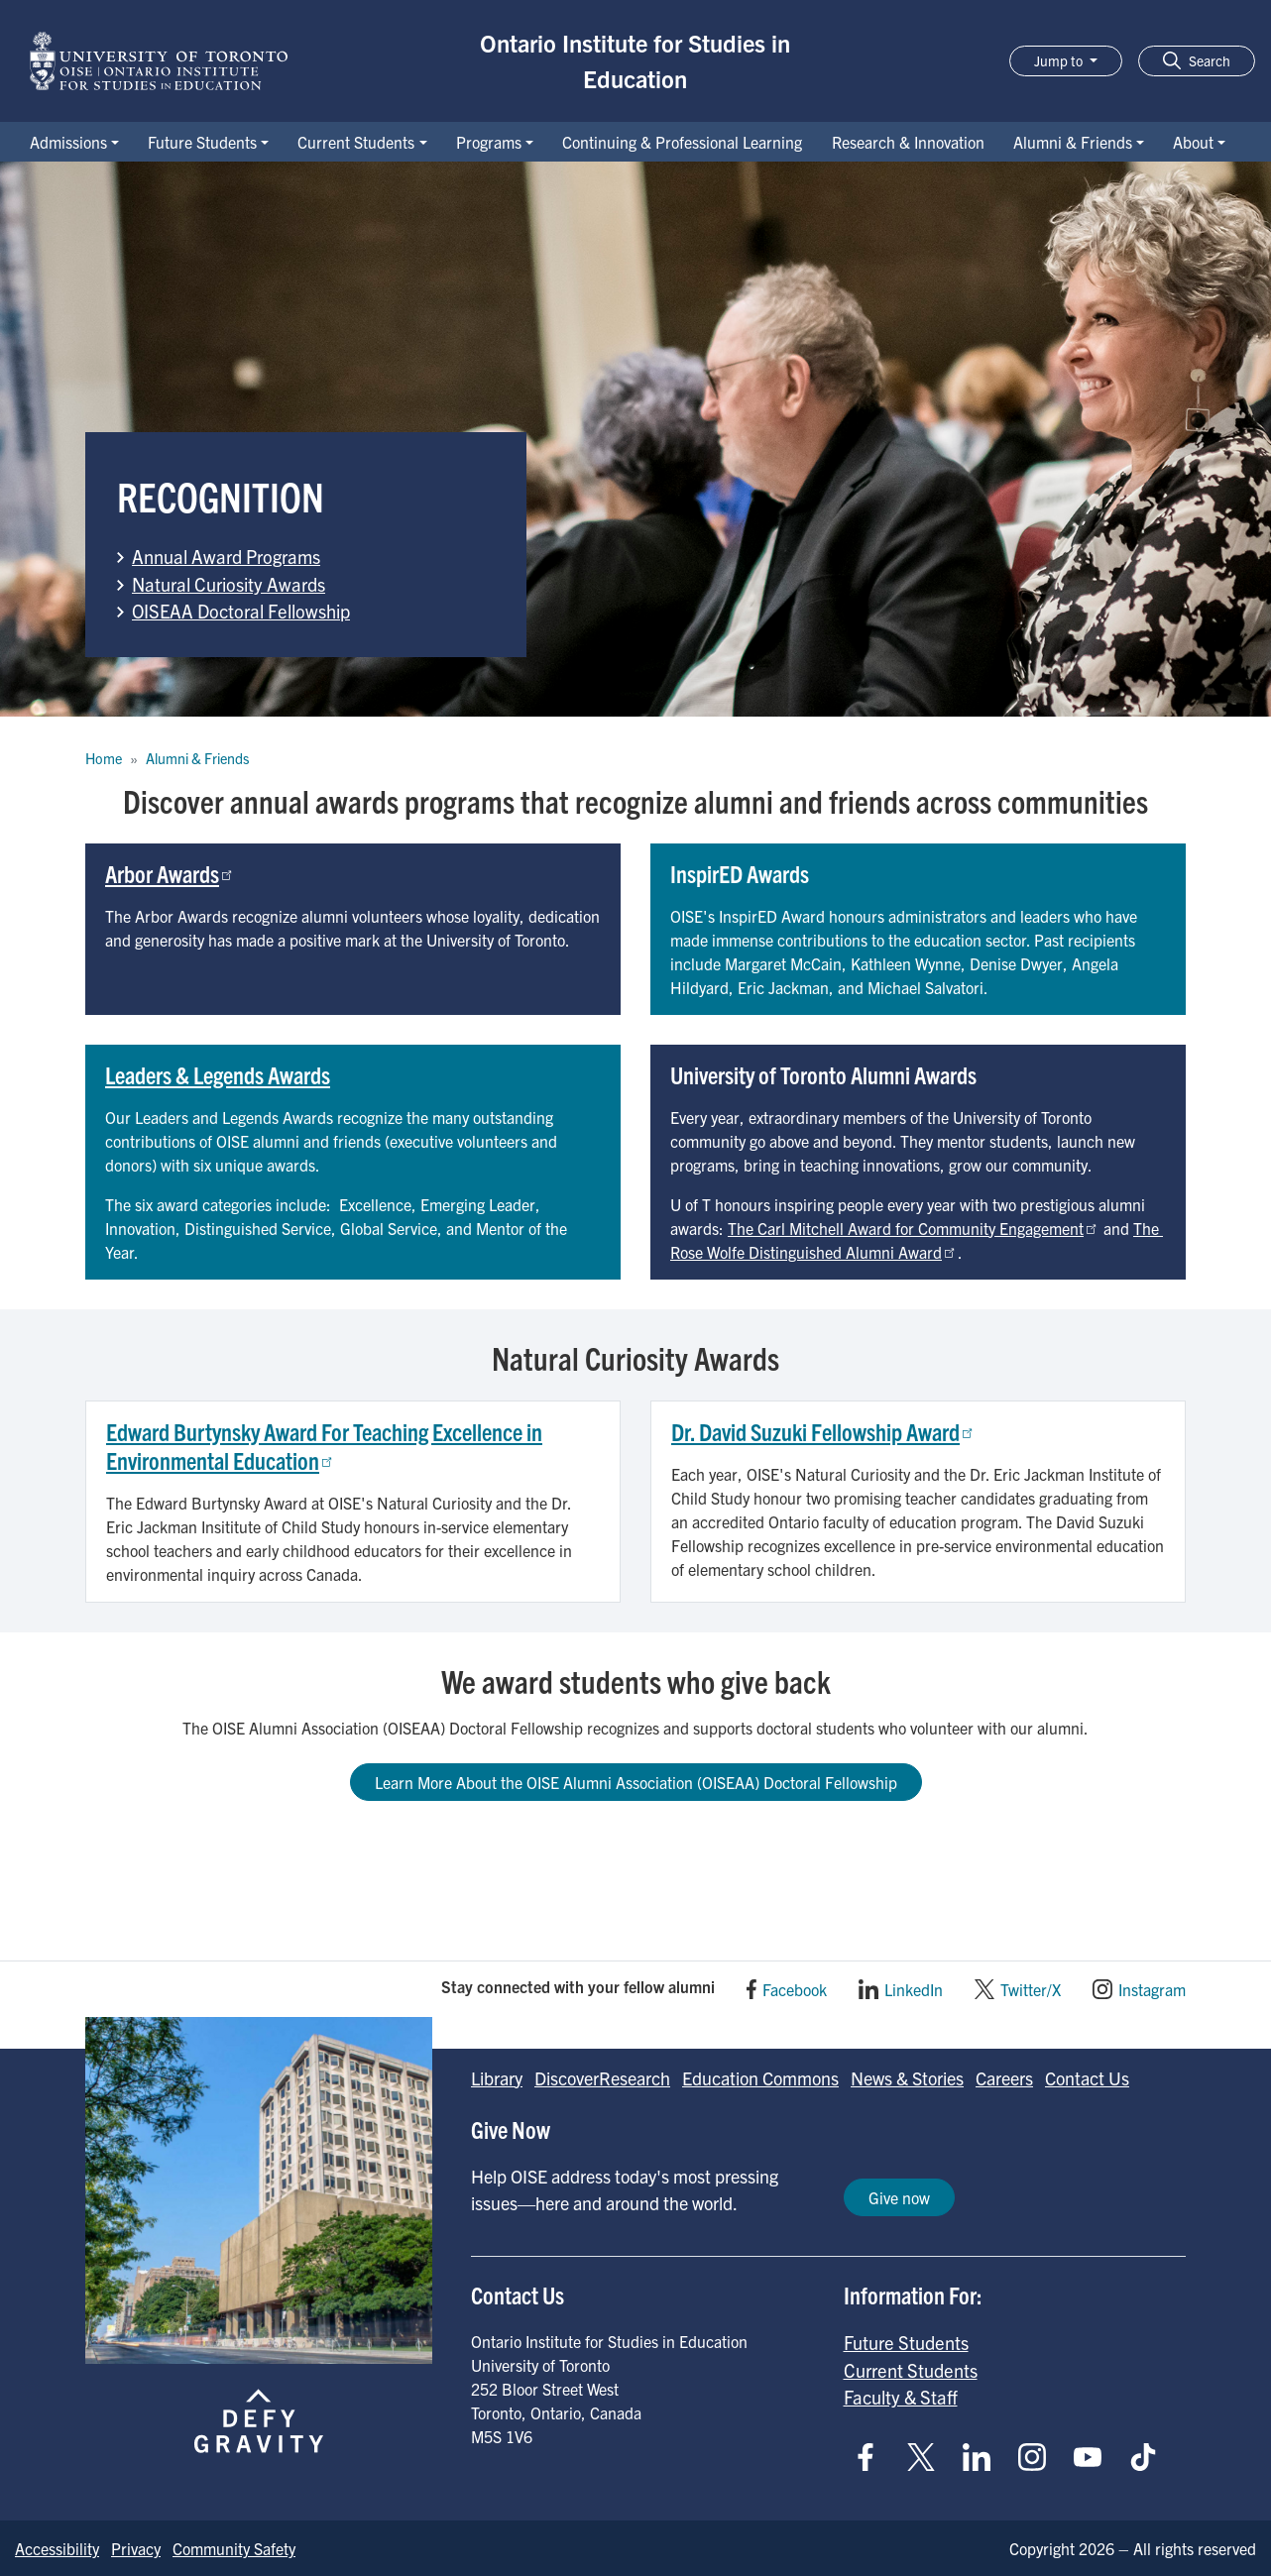 This screenshot has height=2576, width=1271. Describe the element at coordinates (1060, 60) in the screenshot. I see `Jump to` at that location.